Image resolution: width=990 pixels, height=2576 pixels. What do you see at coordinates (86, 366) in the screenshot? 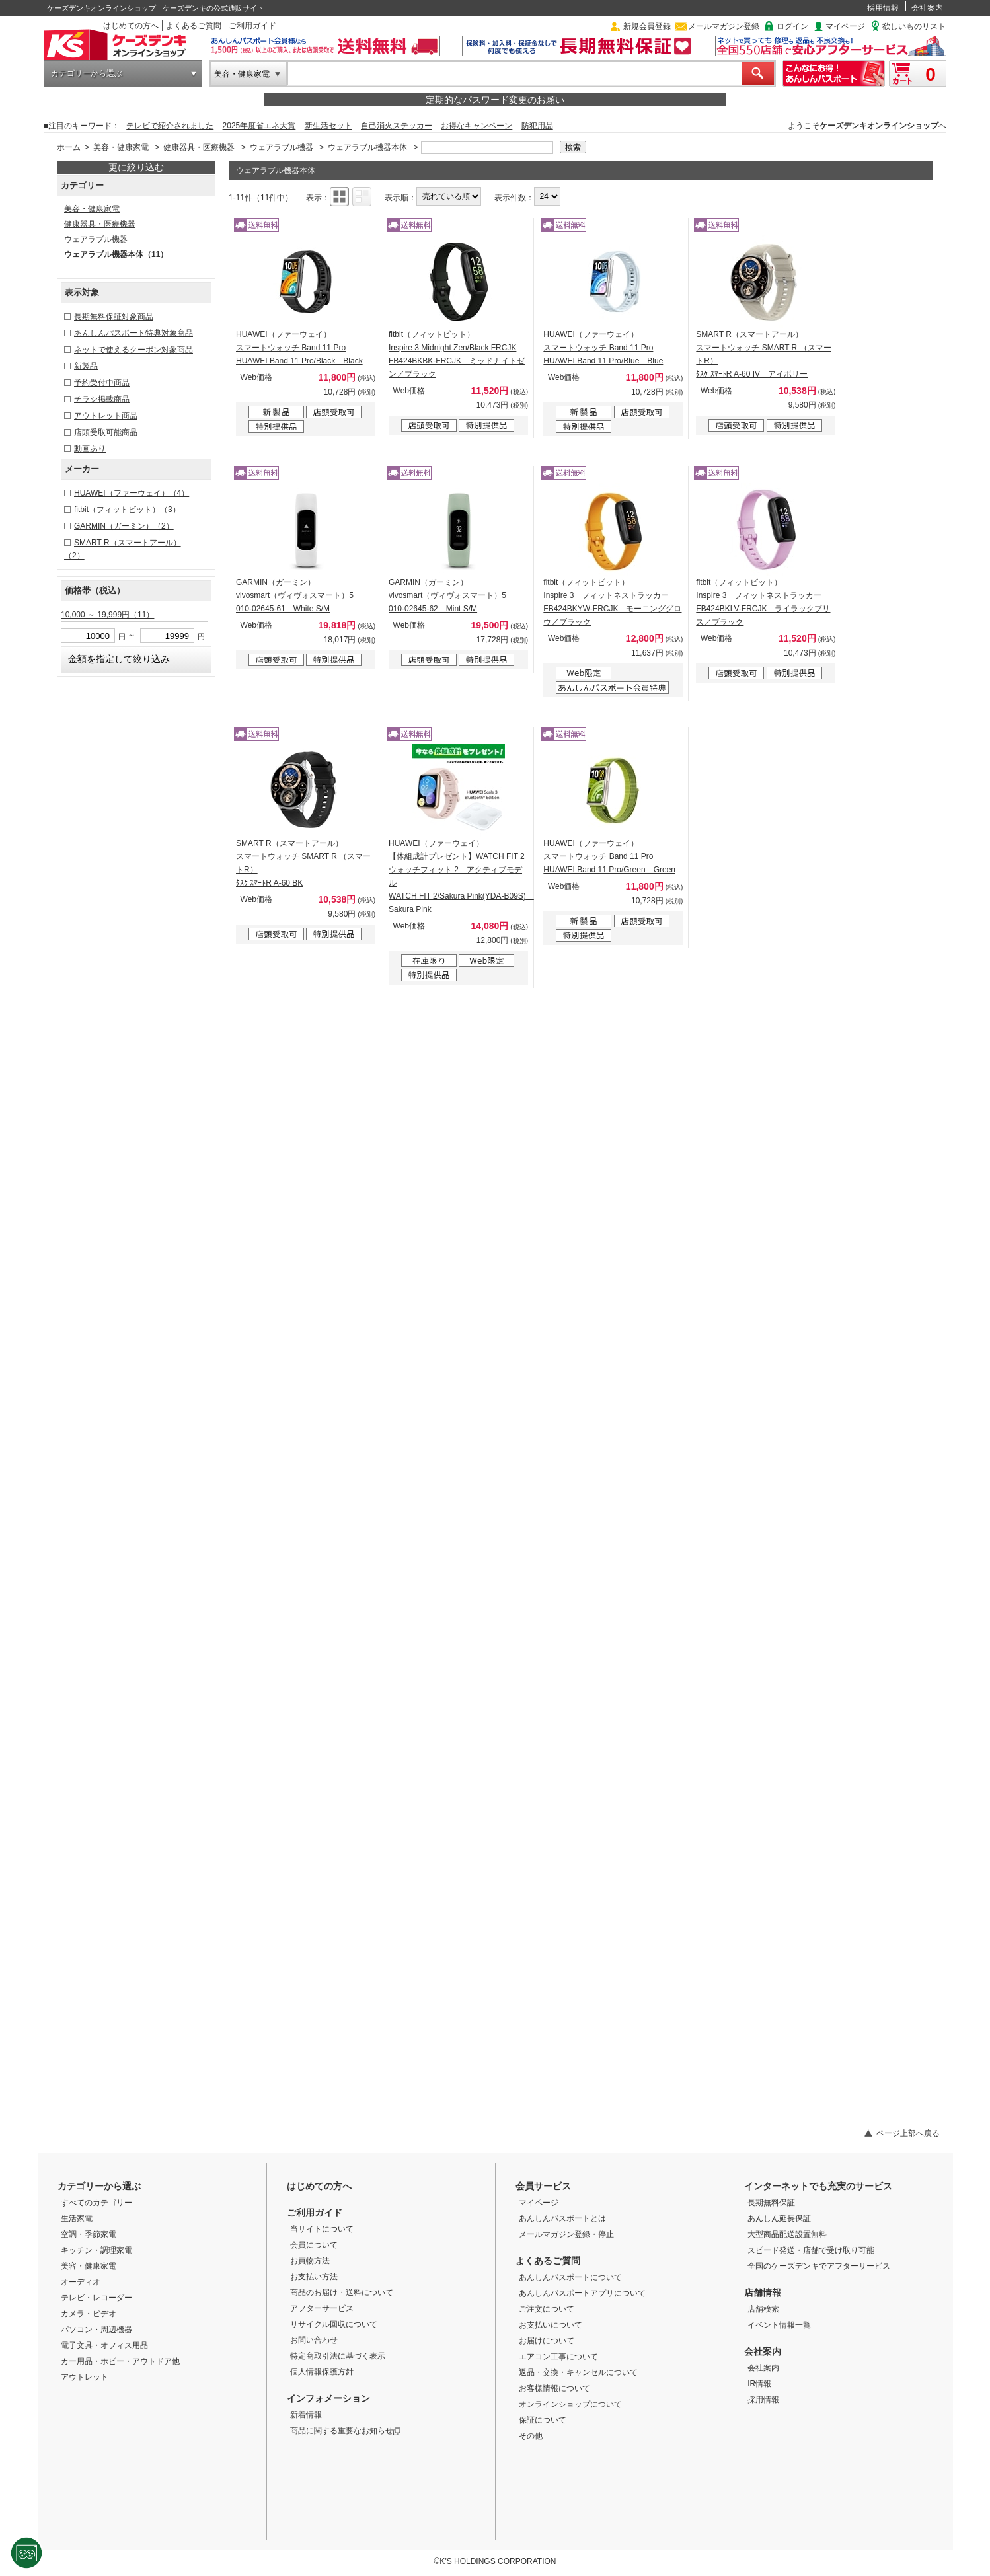
I see `新製品` at bounding box center [86, 366].